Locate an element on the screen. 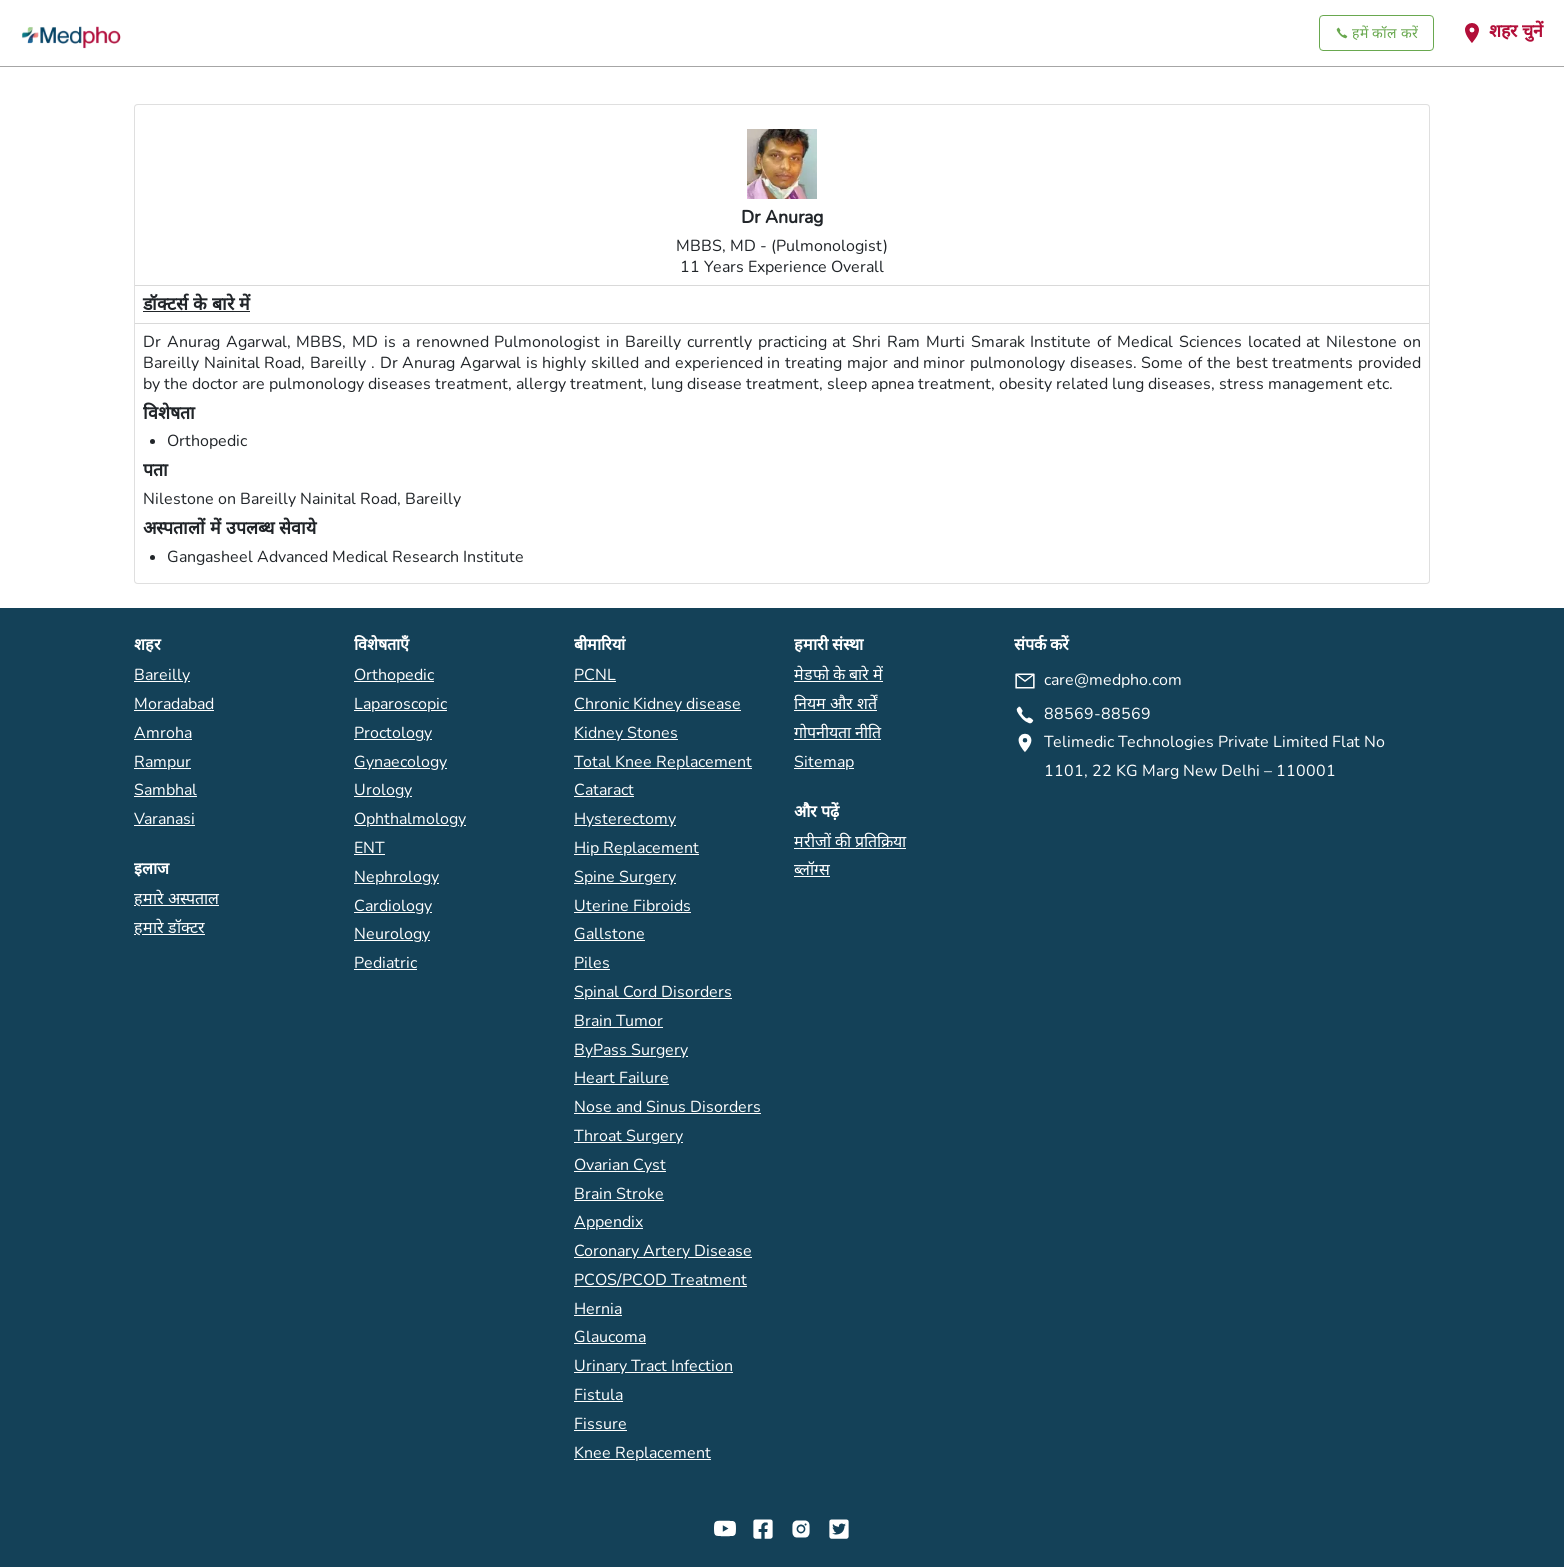  Ophthalmology is located at coordinates (410, 819).